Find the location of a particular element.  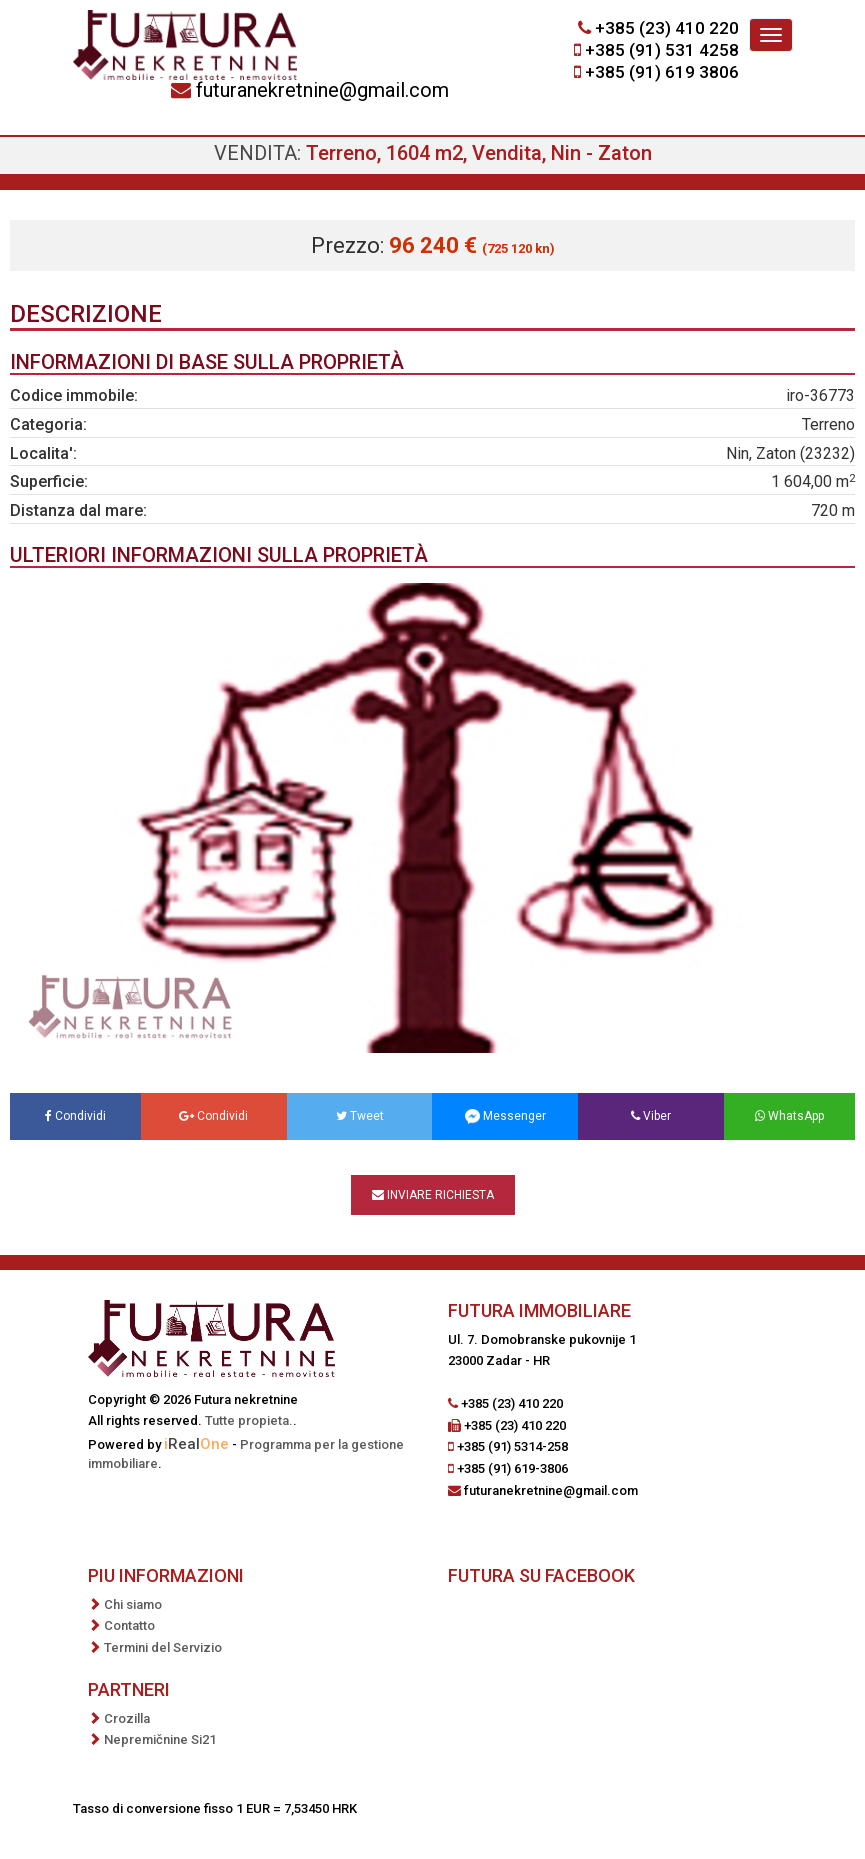

Contatto is located at coordinates (129, 1625).